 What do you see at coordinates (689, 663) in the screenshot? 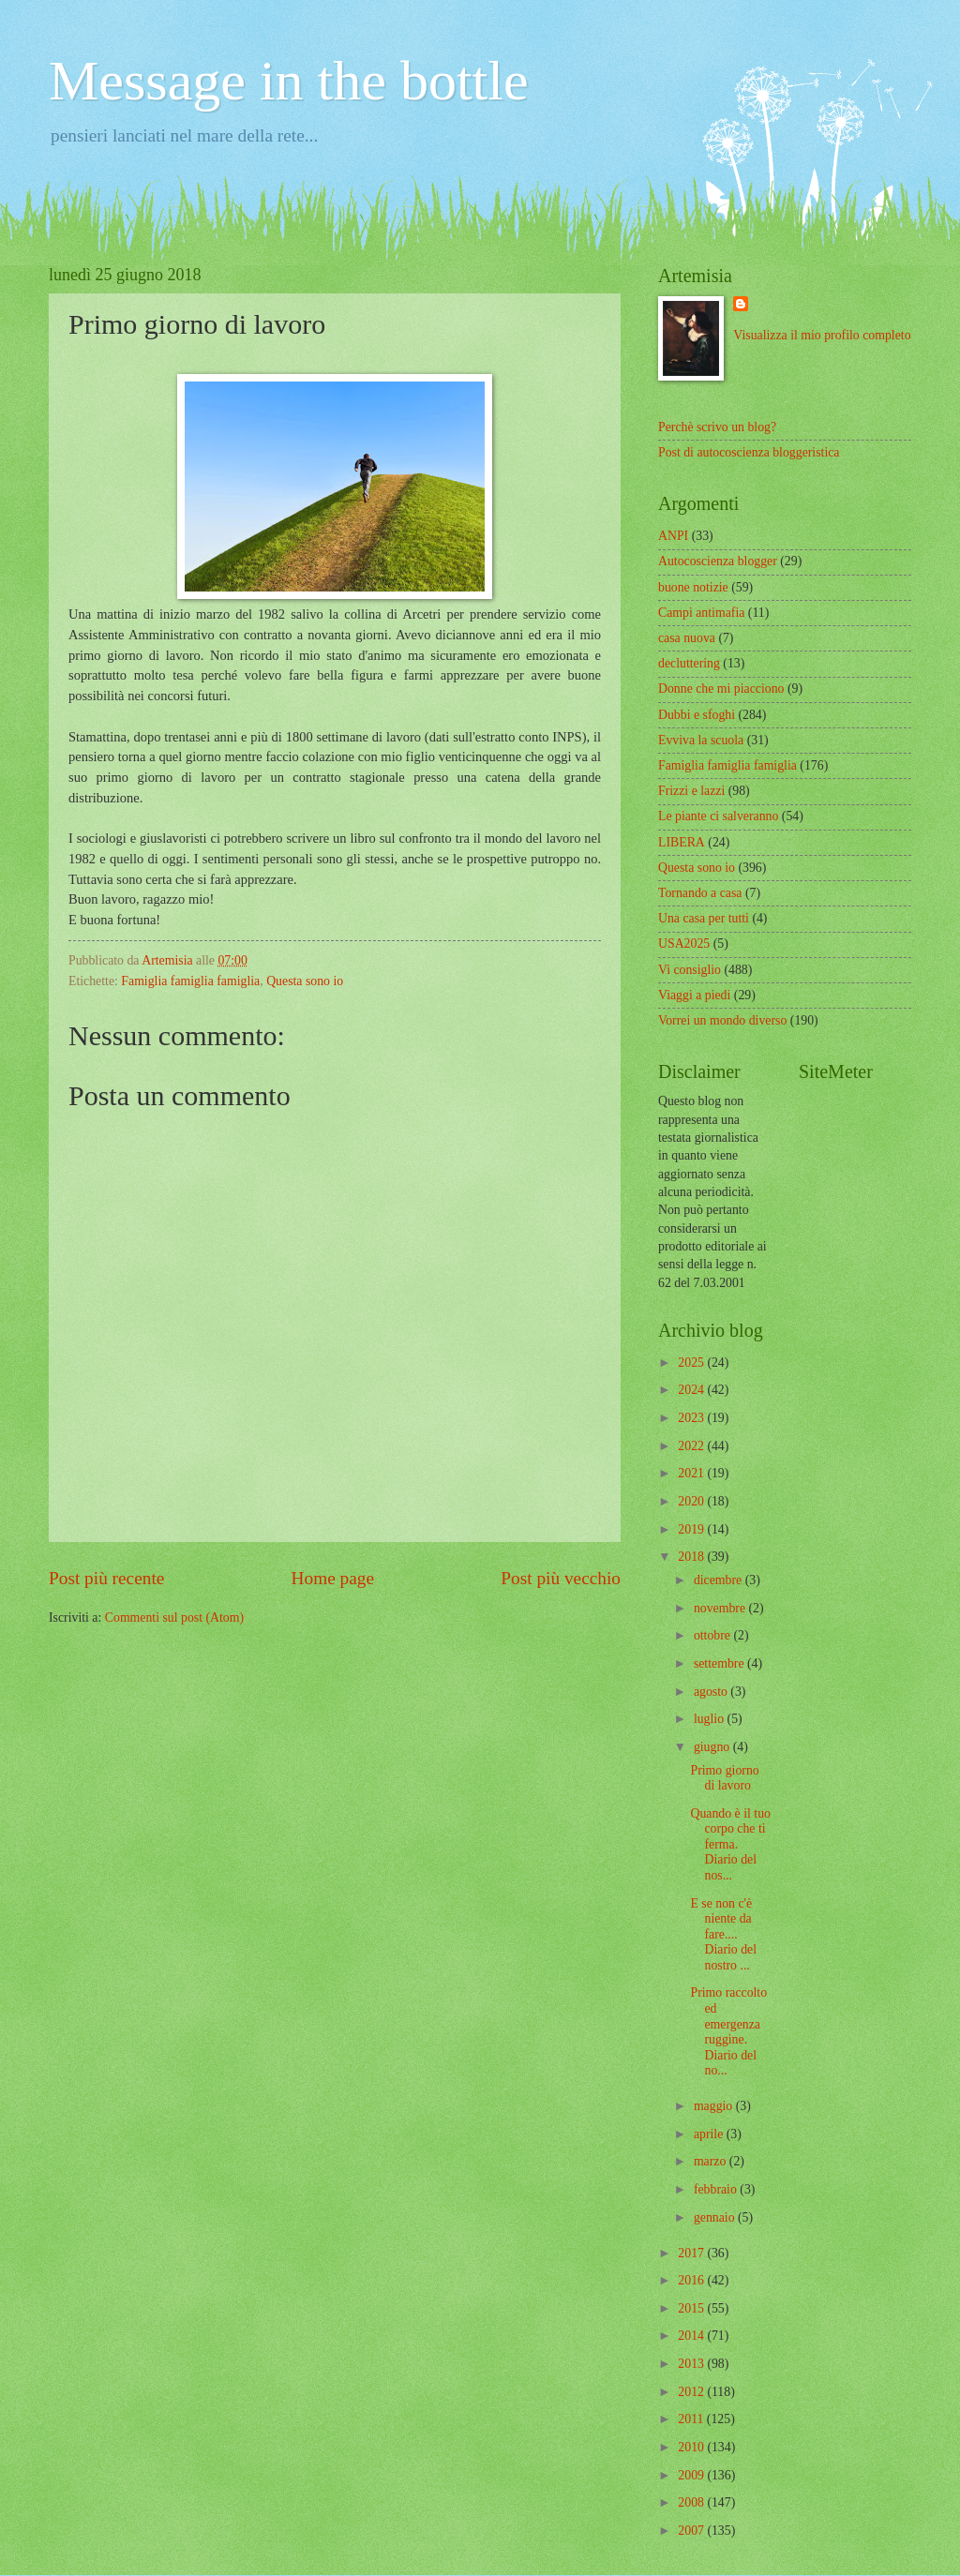
I see `decluttering` at bounding box center [689, 663].